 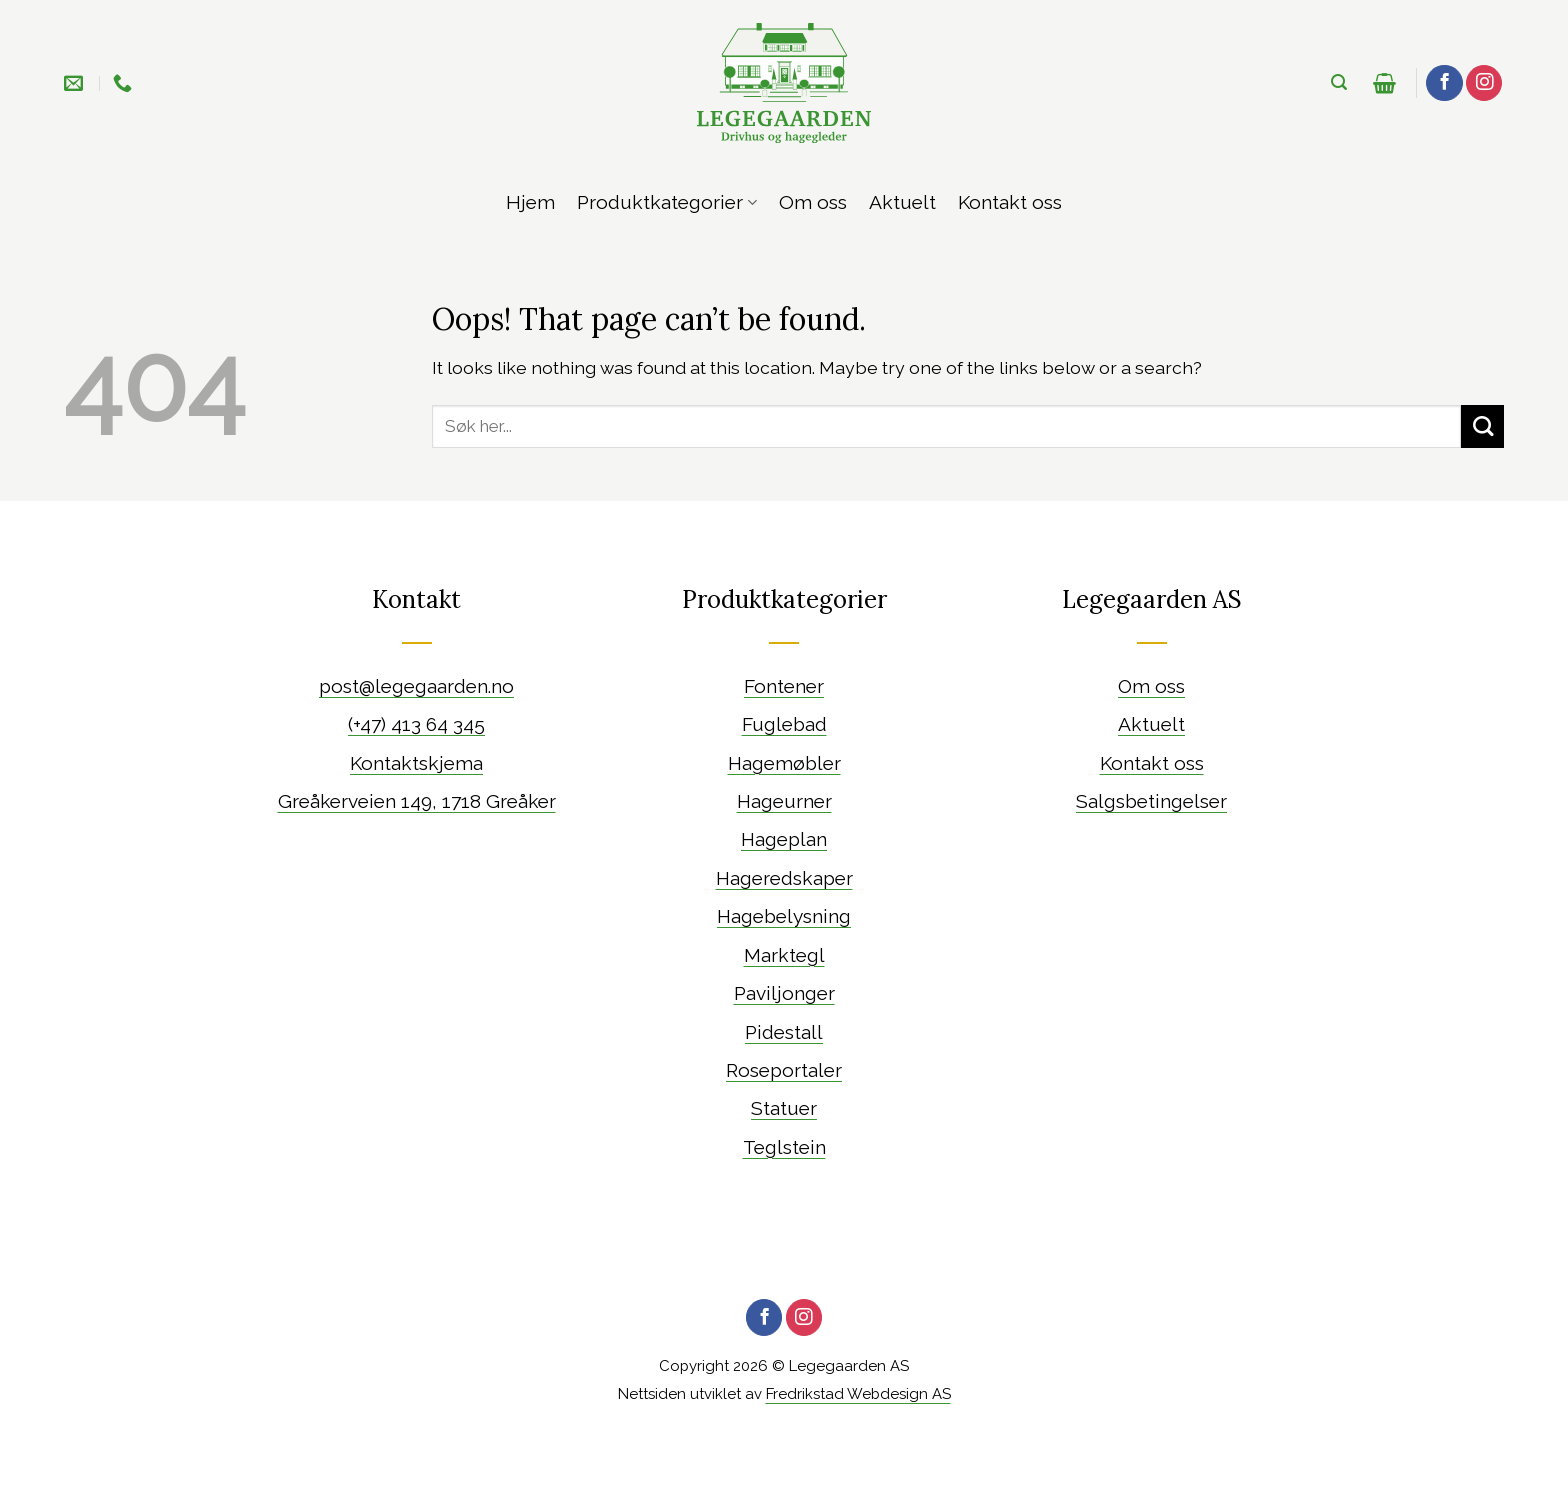 What do you see at coordinates (1482, 426) in the screenshot?
I see `[Submit]` at bounding box center [1482, 426].